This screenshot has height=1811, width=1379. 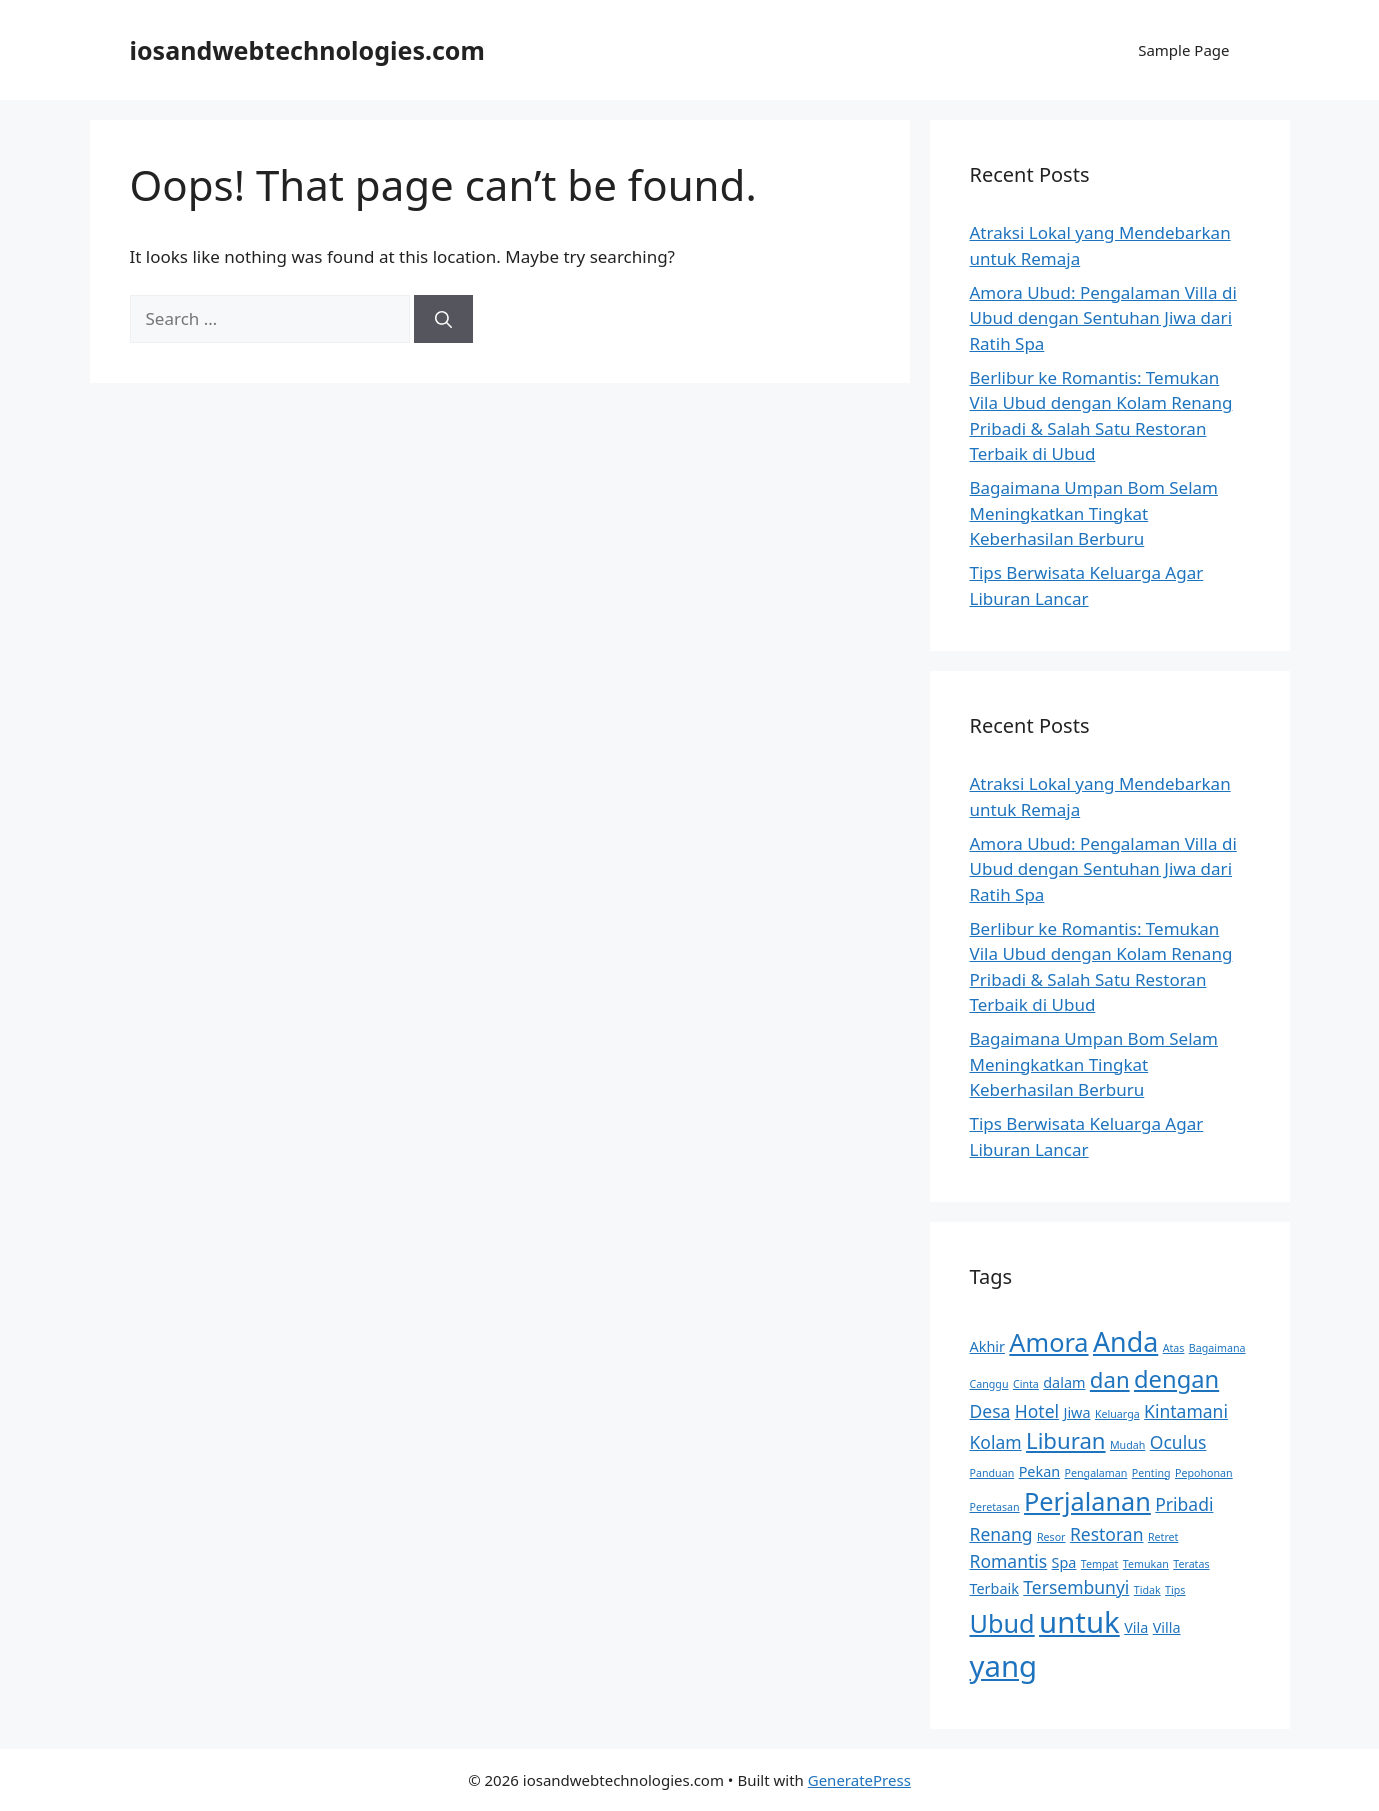 What do you see at coordinates (1064, 1562) in the screenshot?
I see `Spa [Spa (3 items)]` at bounding box center [1064, 1562].